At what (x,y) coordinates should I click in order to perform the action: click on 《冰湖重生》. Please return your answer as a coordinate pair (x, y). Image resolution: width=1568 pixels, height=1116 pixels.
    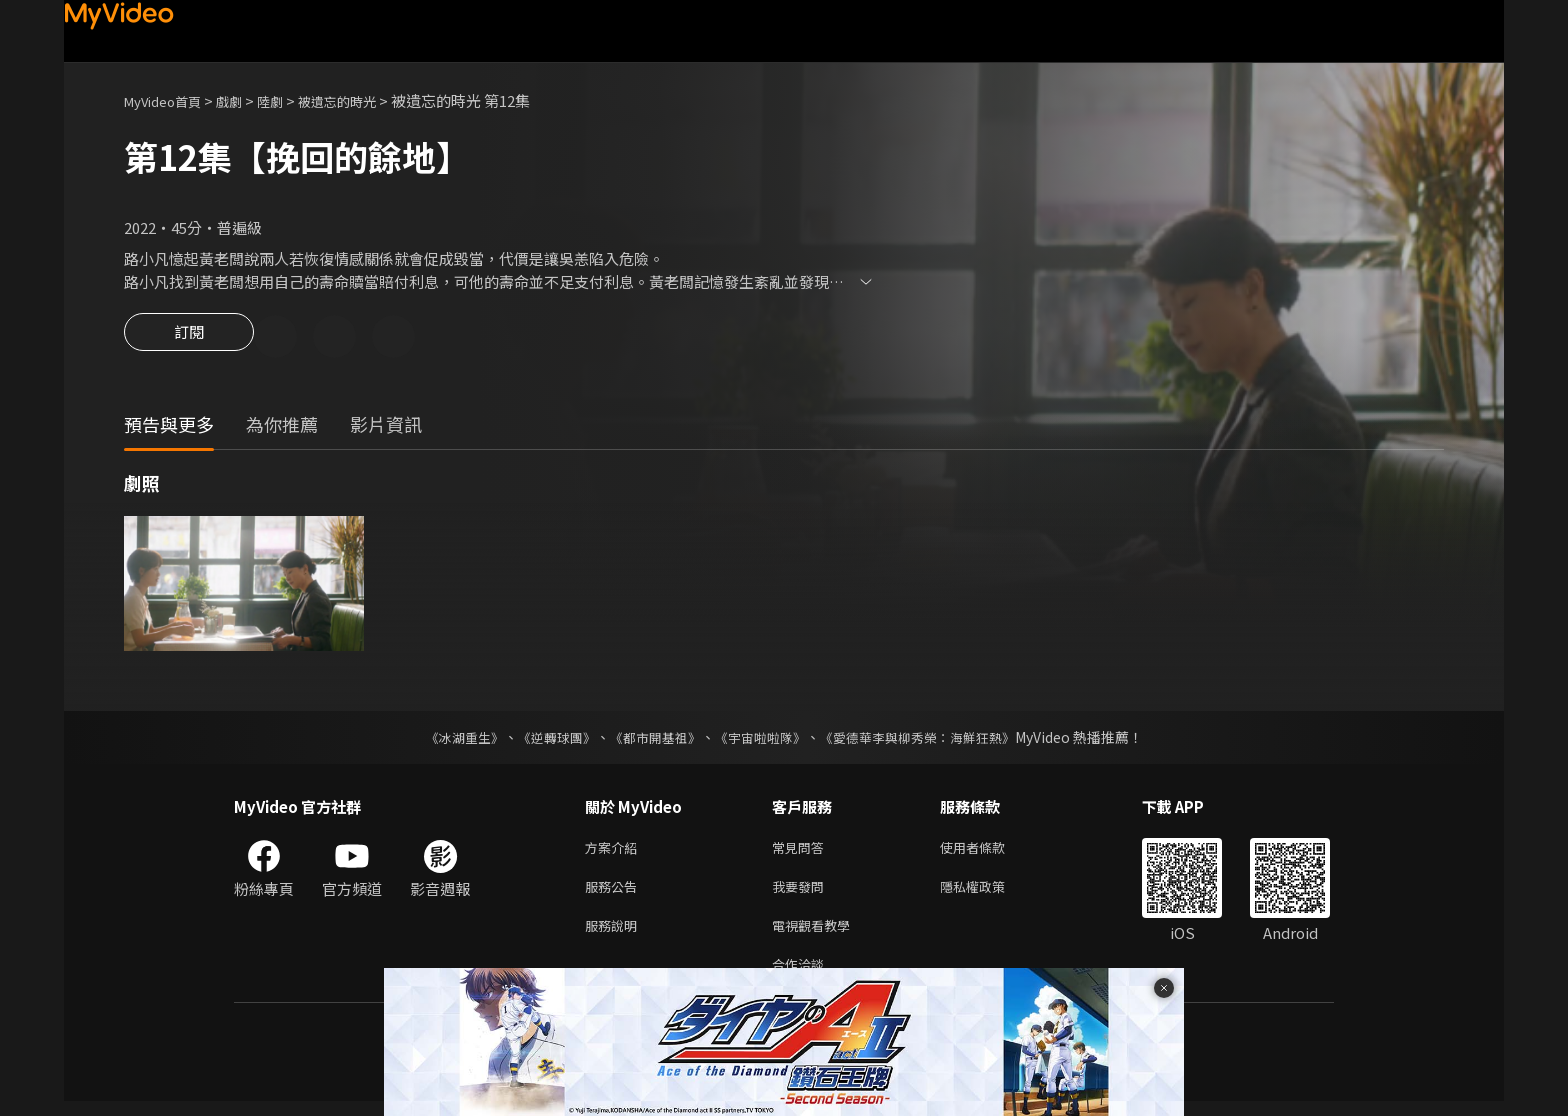
    Looking at the image, I should click on (447, 740).